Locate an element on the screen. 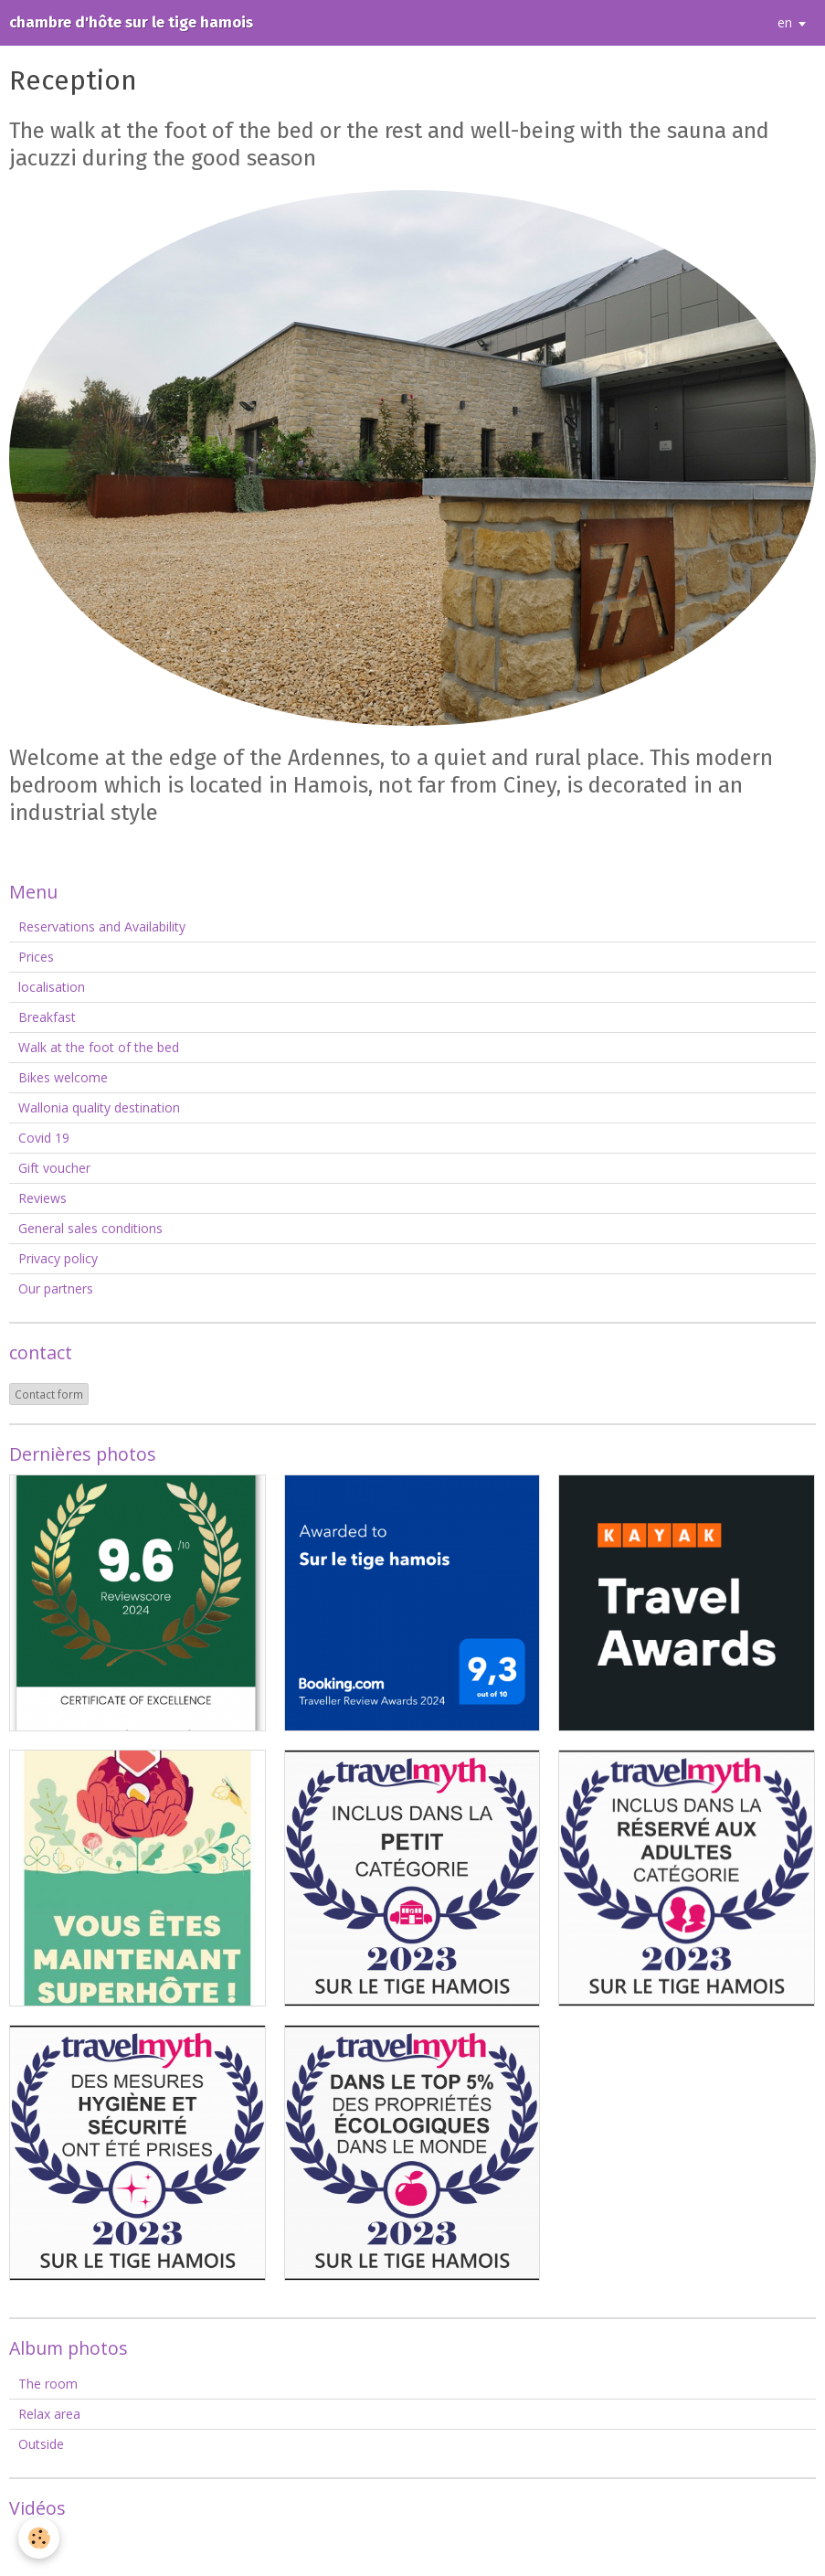 This screenshot has width=825, height=2576. Prices is located at coordinates (36, 956).